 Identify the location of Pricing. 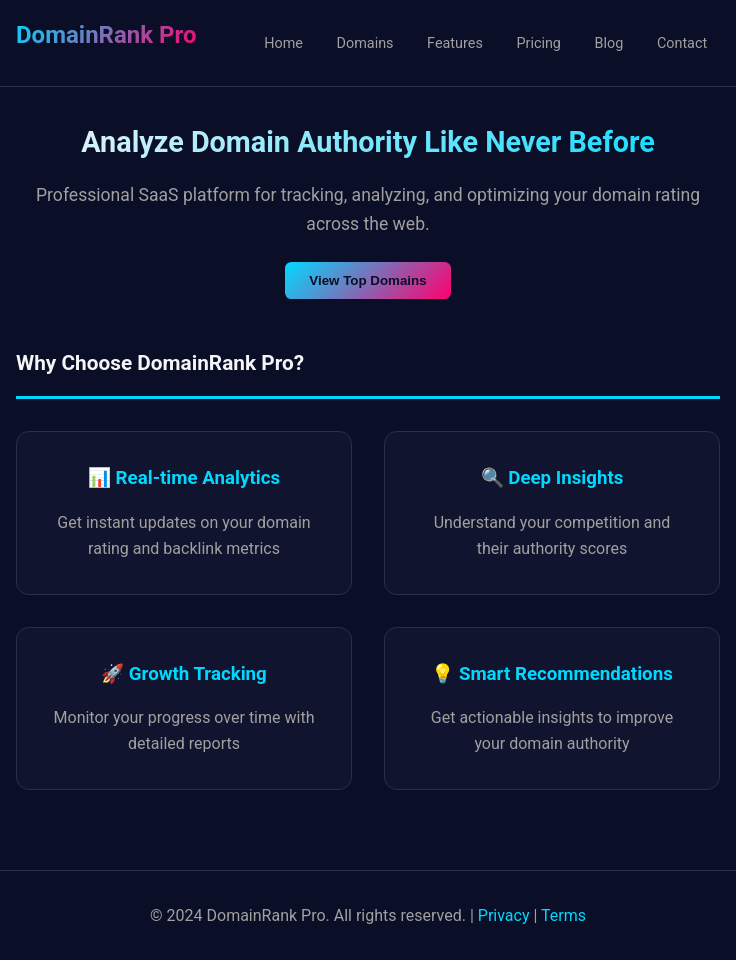
(538, 43).